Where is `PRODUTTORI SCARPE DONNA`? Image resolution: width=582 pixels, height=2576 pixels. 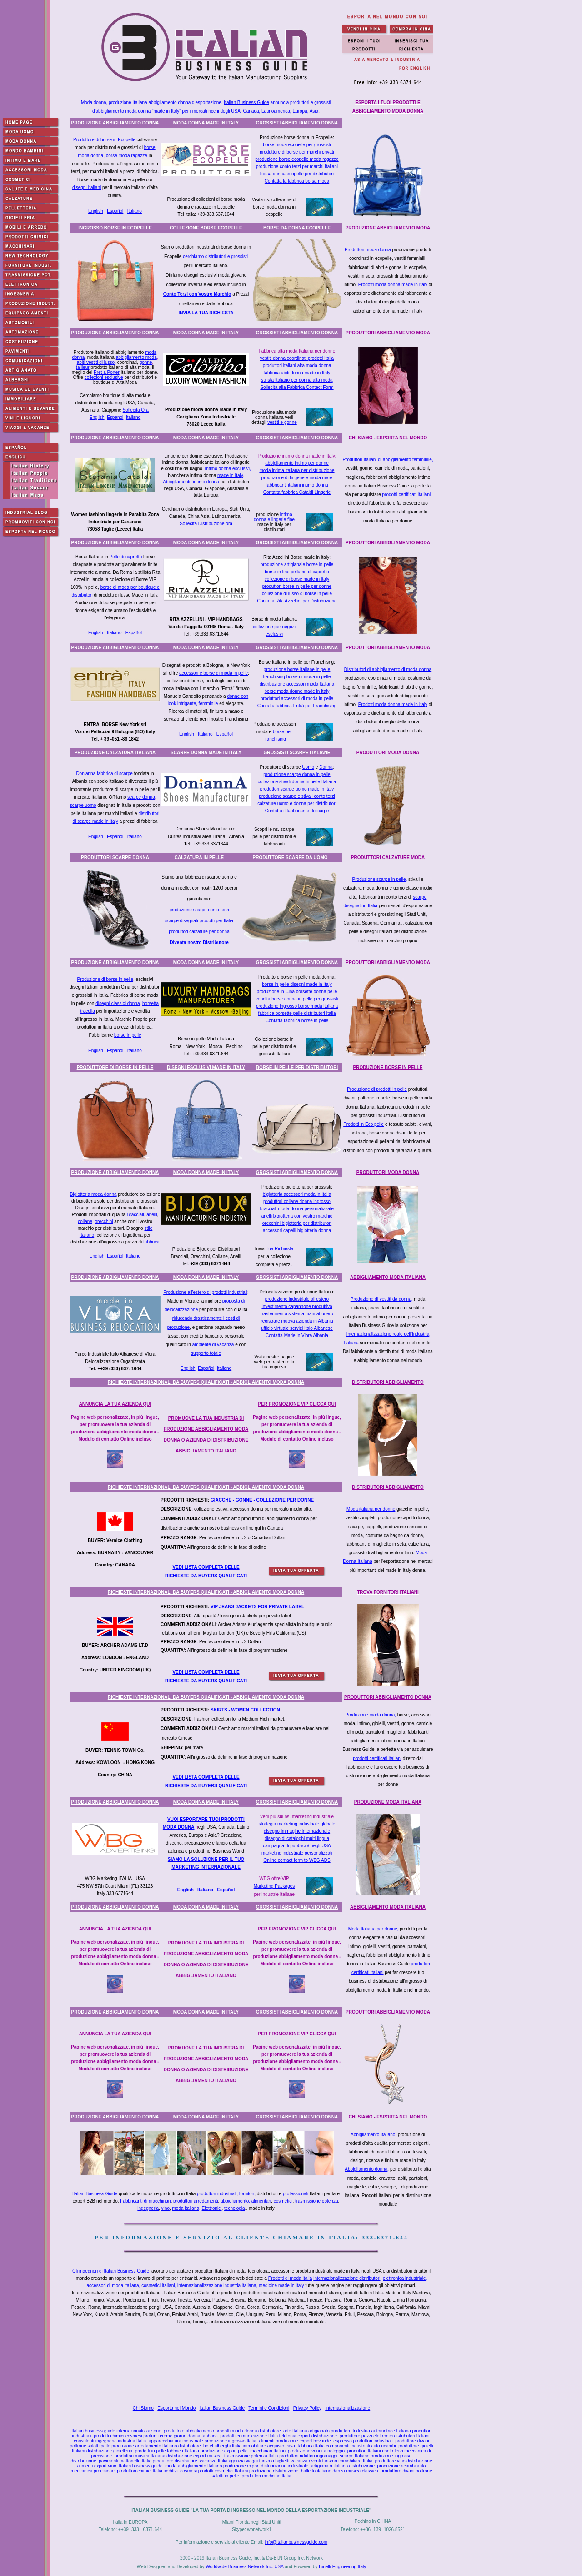
PRODUTTORI SCARPE DONNA is located at coordinates (115, 857).